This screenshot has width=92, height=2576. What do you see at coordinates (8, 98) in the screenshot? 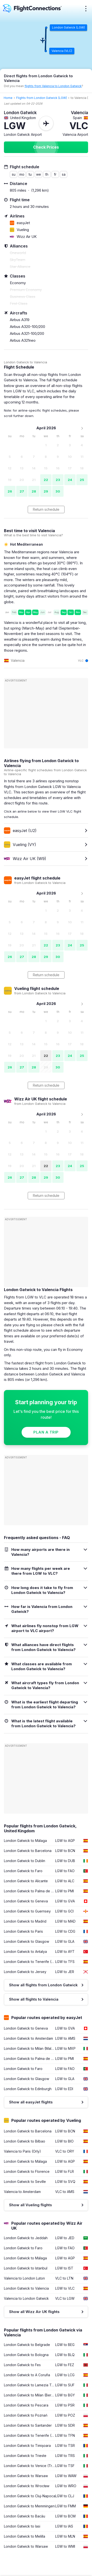
I see `Home` at bounding box center [8, 98].